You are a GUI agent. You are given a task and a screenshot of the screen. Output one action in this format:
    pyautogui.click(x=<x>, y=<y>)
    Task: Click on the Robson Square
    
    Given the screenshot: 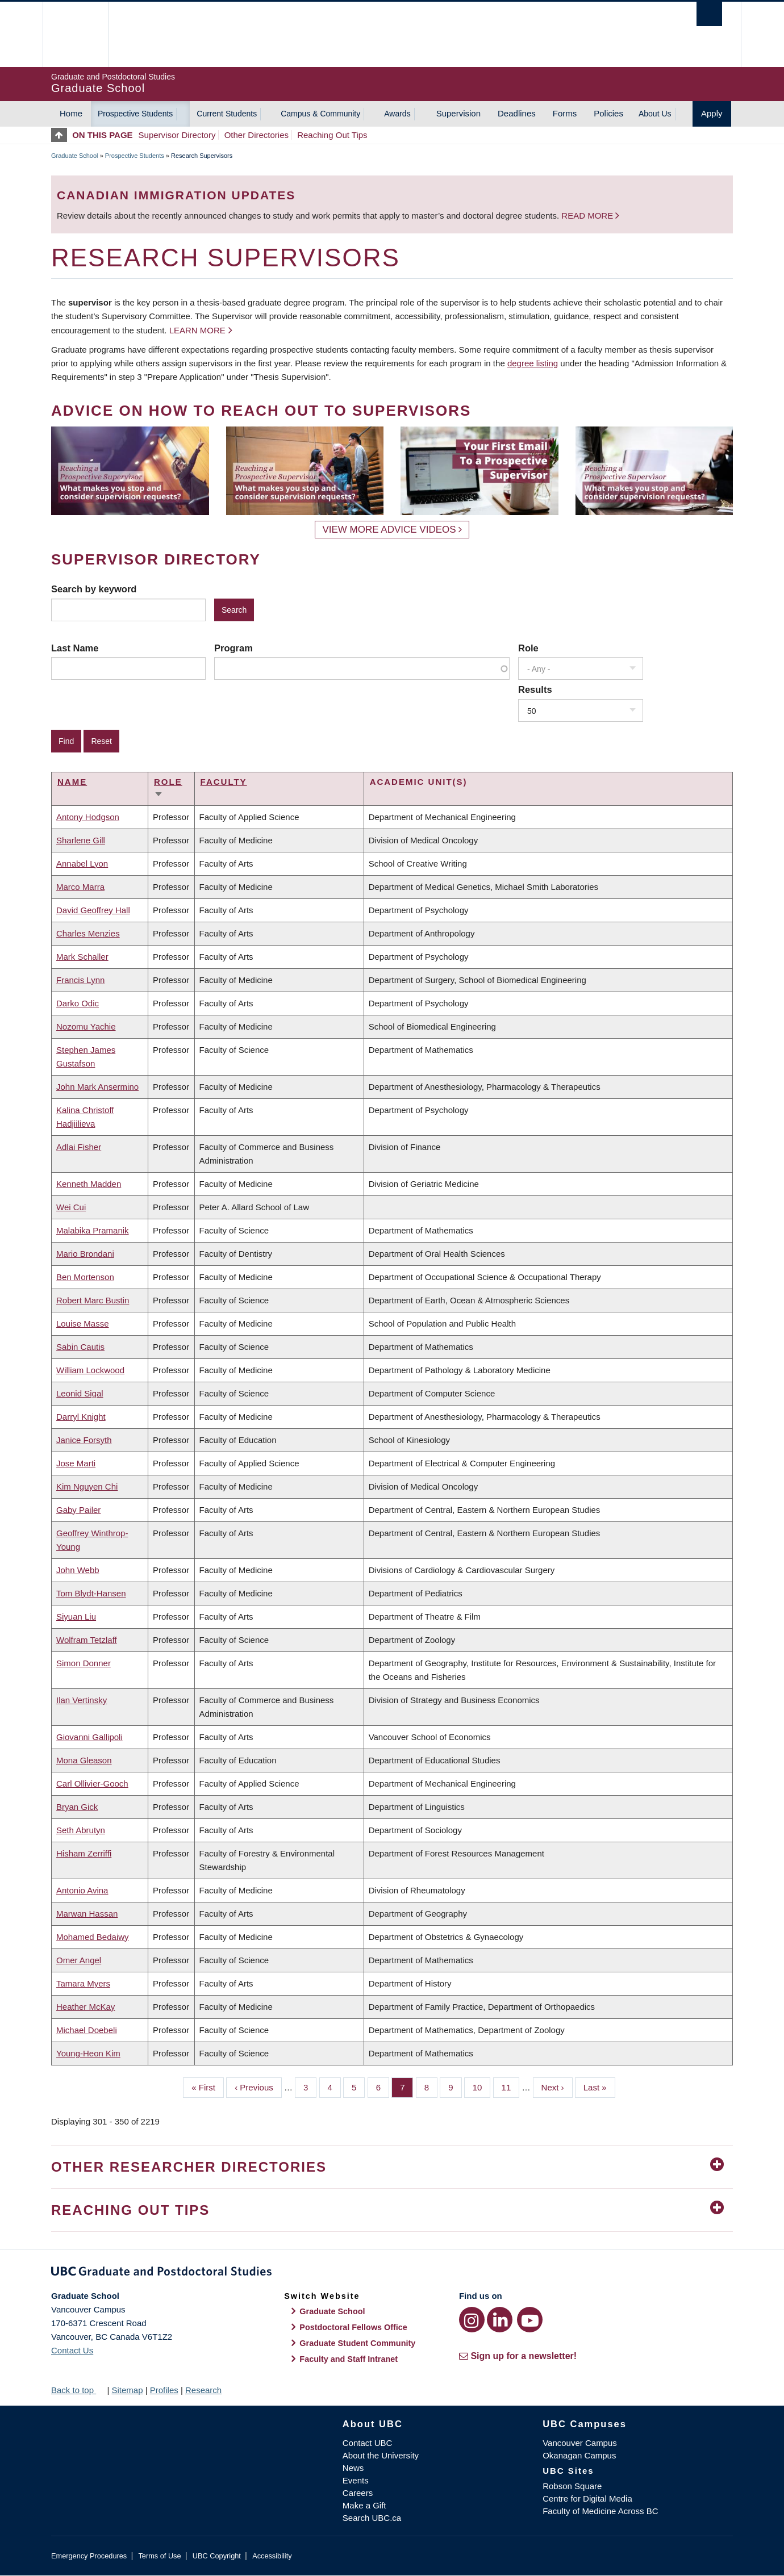 What is the action you would take?
    pyautogui.click(x=572, y=2486)
    